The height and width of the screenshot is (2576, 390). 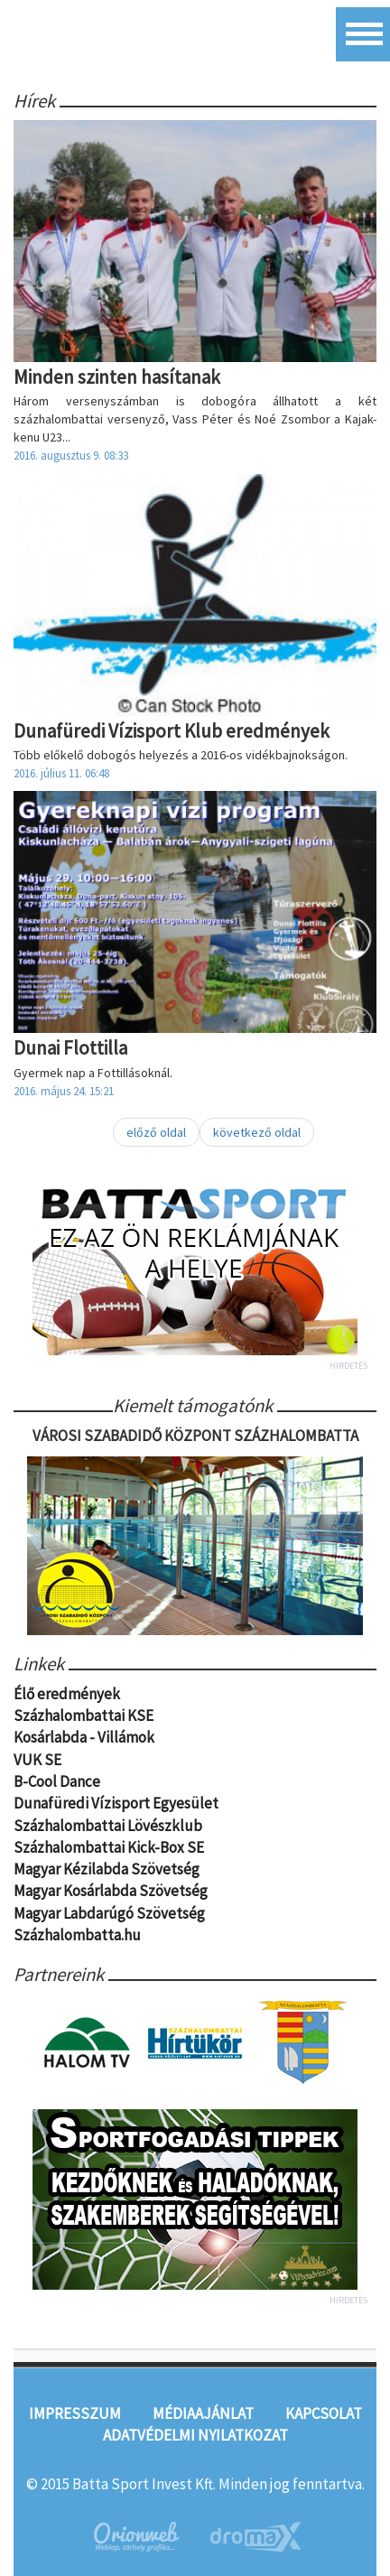 I want to click on Adatvédelmi nyilatkozat, so click(x=195, y=2435).